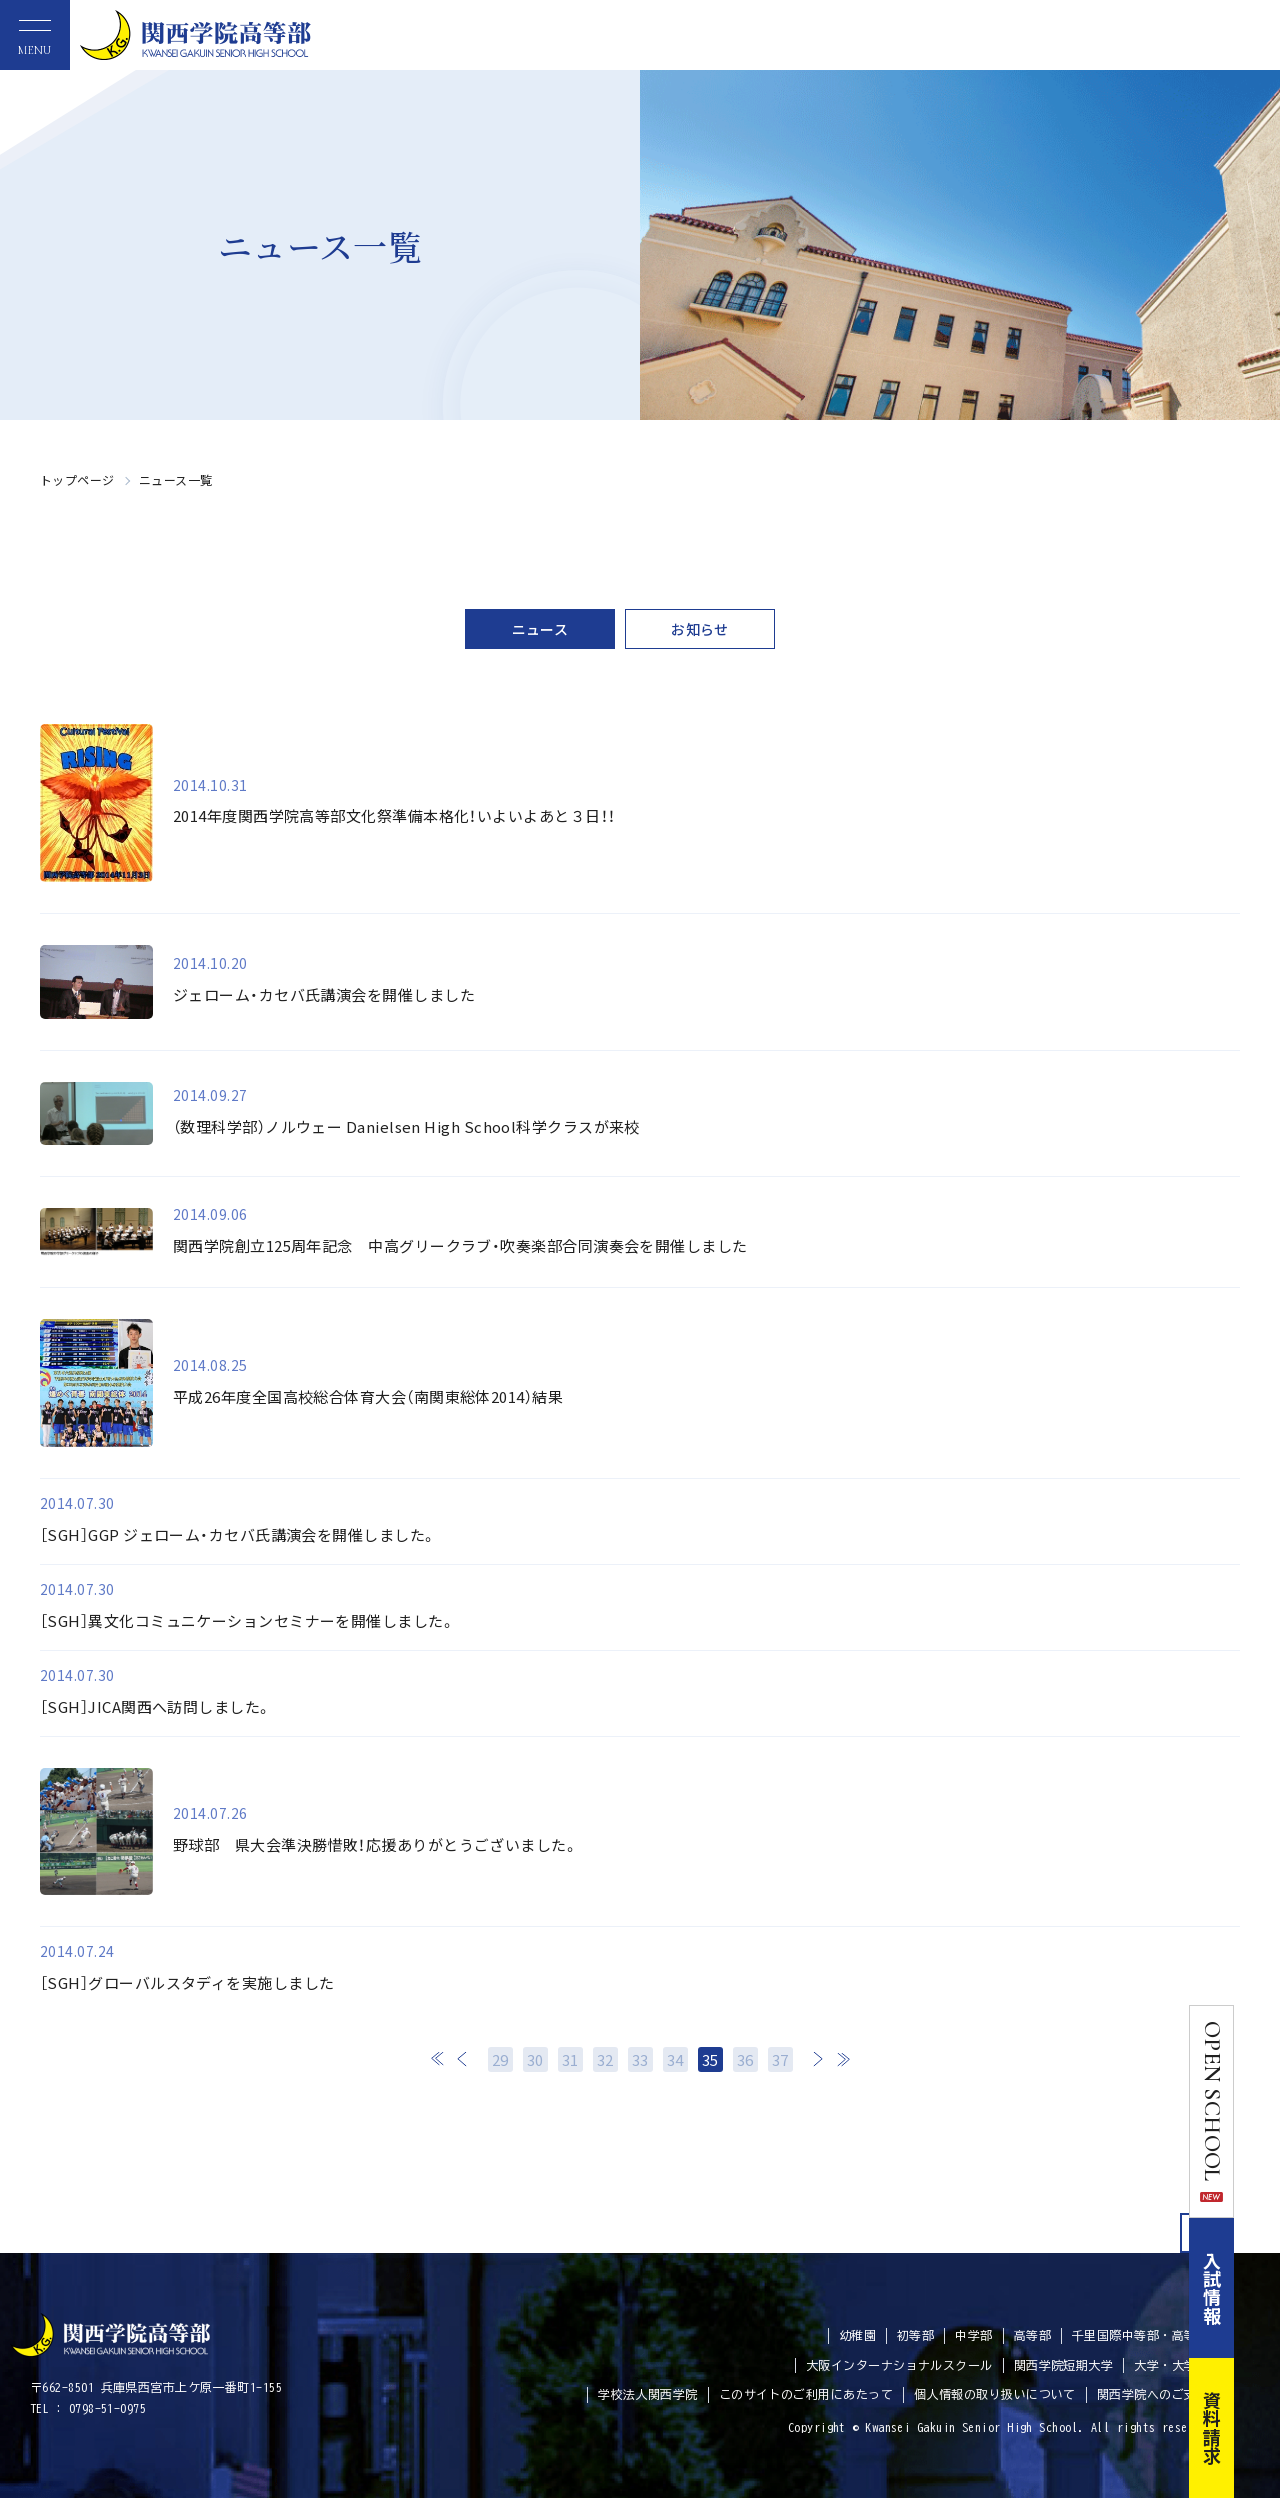 Image resolution: width=1280 pixels, height=2498 pixels. I want to click on 初等部, so click(915, 2335).